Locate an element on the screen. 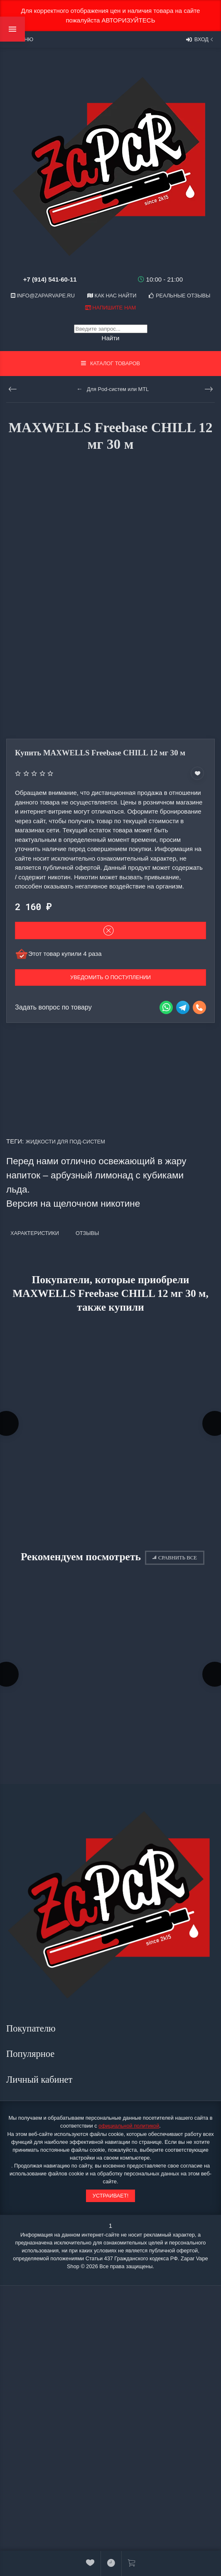 This screenshot has width=221, height=2576. +7 (914) 541-60-11 is located at coordinates (50, 279).